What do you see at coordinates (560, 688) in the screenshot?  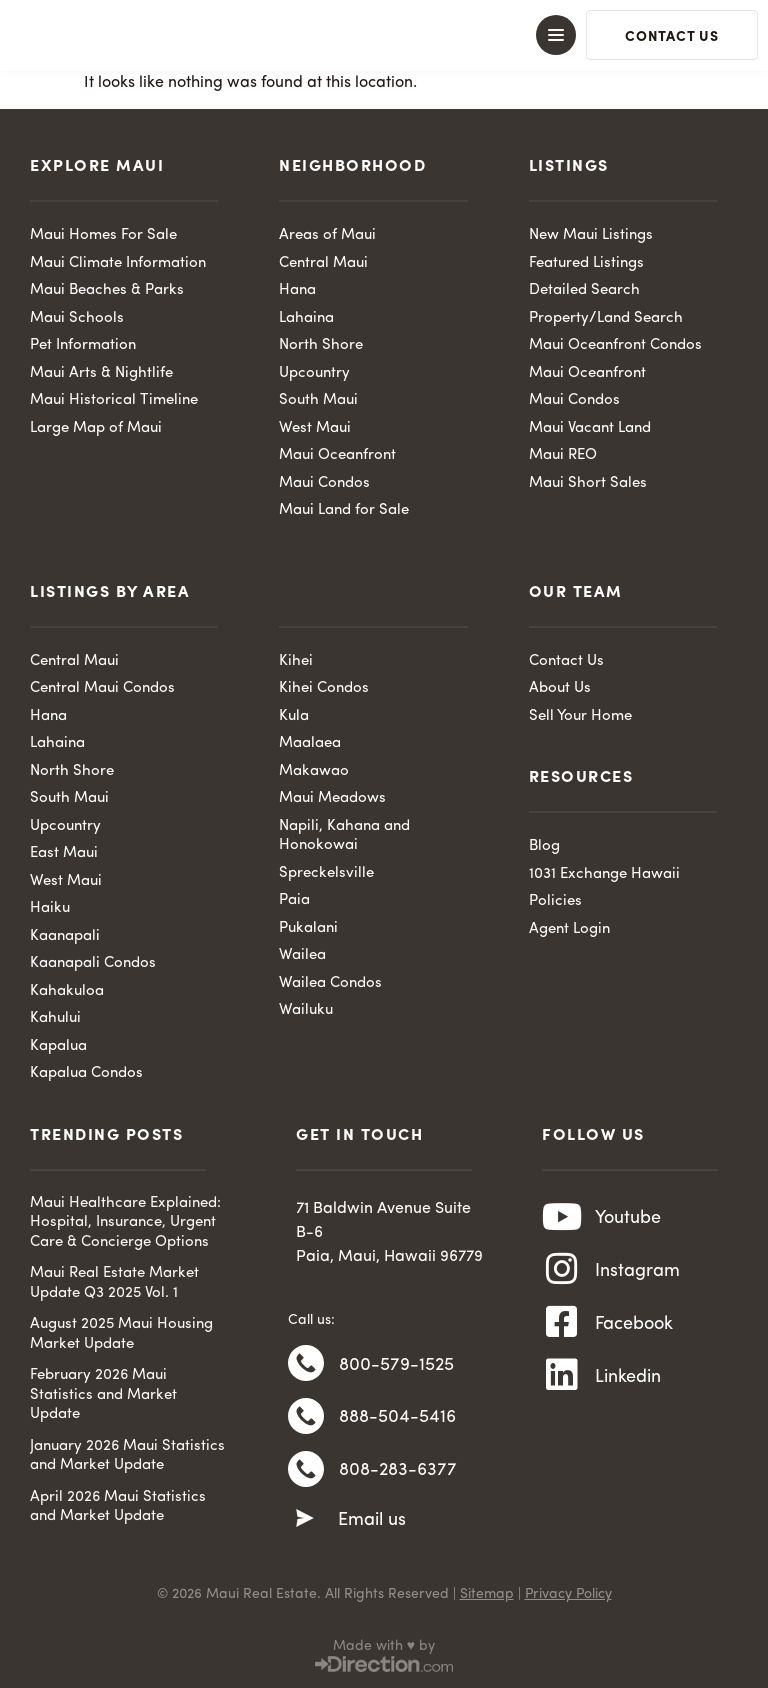 I see `About Us` at bounding box center [560, 688].